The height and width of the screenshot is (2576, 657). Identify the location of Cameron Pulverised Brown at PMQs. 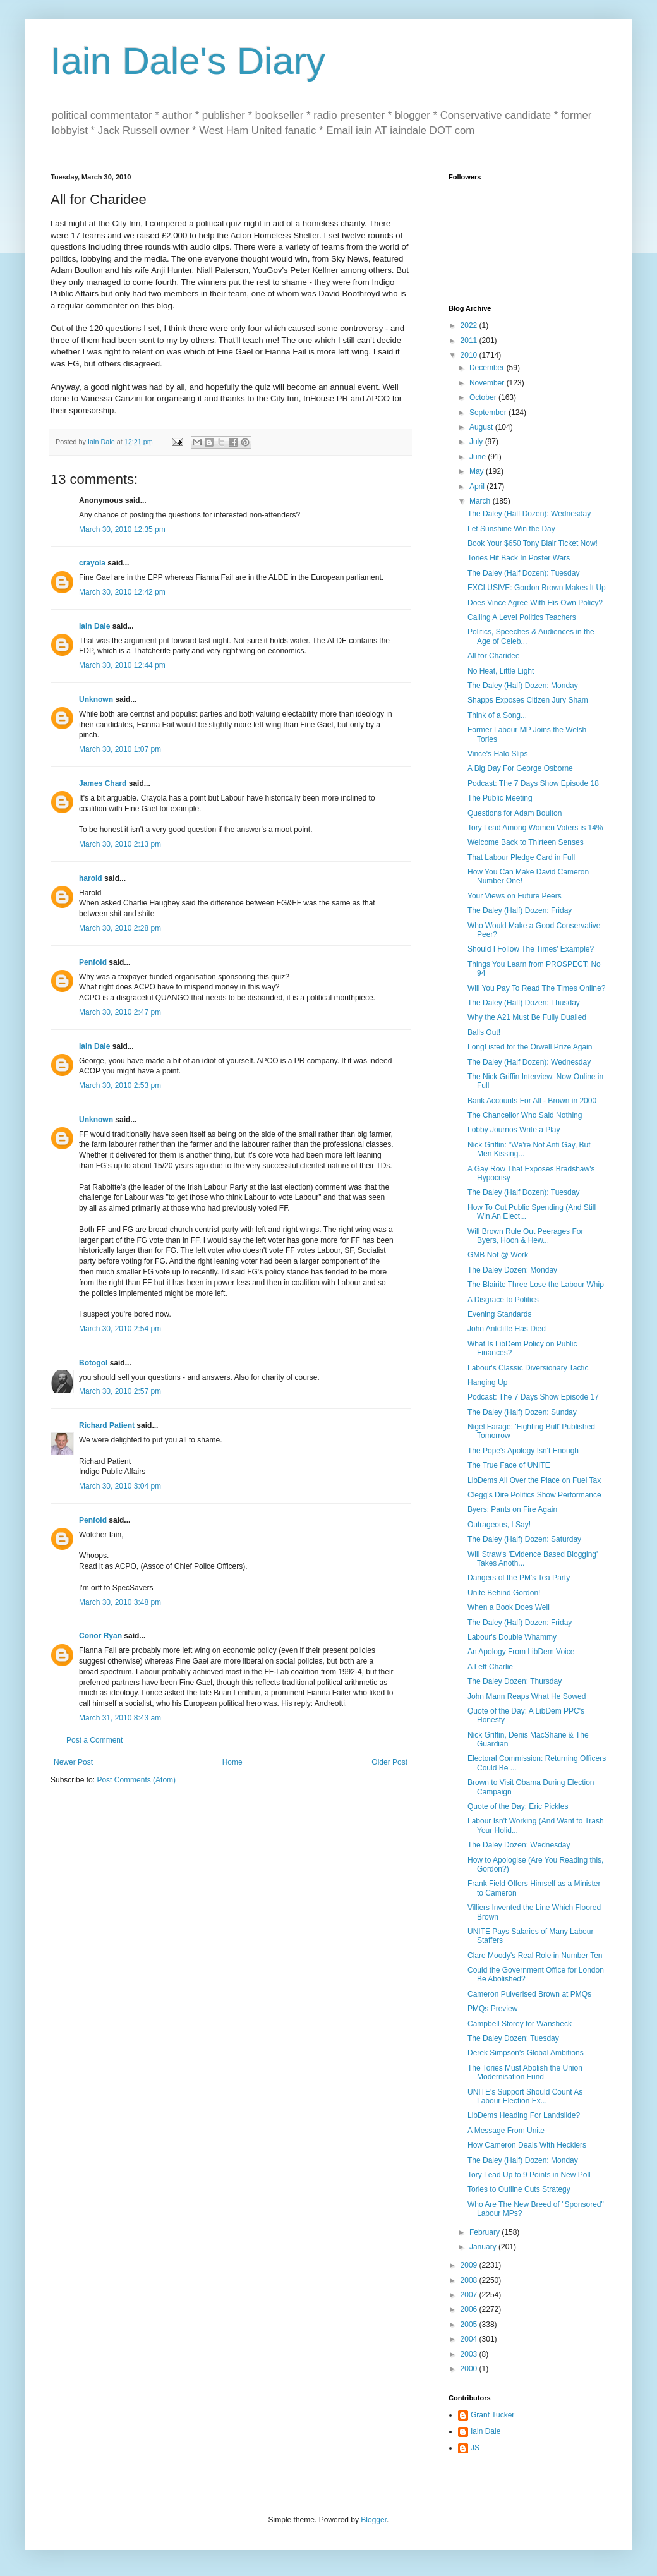
(529, 1994).